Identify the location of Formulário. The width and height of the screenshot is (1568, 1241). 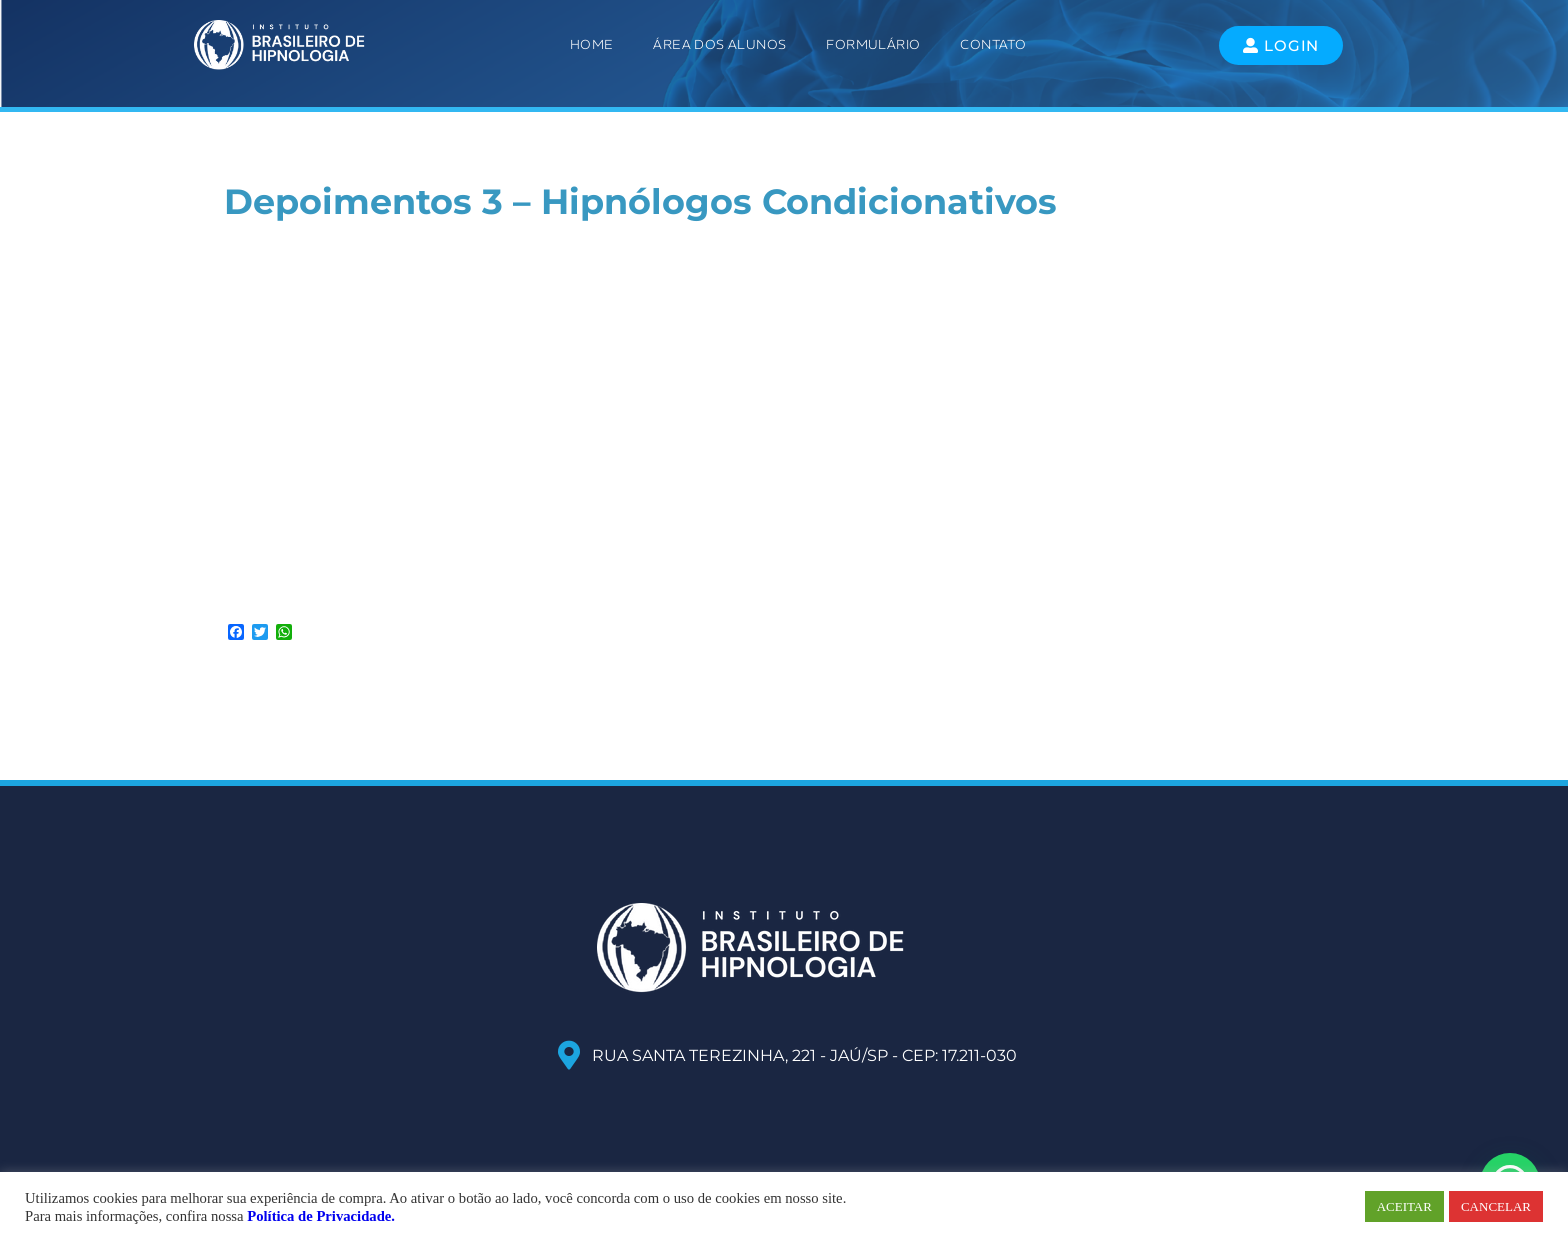
(873, 44).